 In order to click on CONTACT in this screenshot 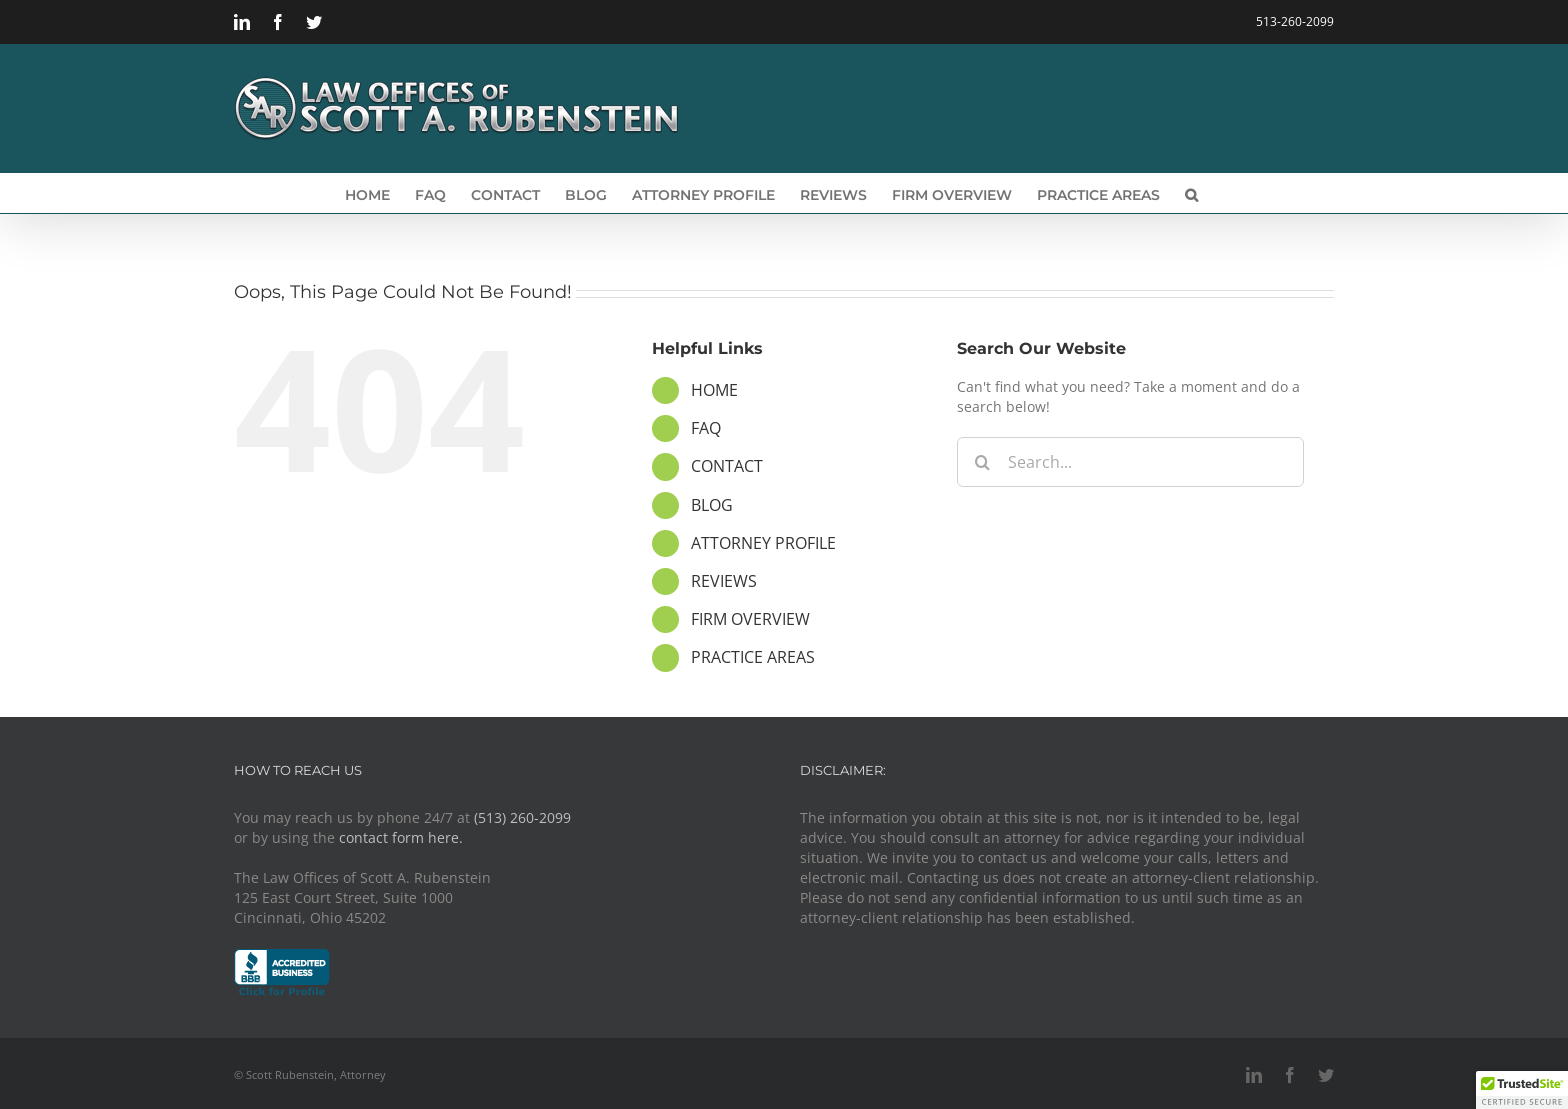, I will do `click(727, 466)`.